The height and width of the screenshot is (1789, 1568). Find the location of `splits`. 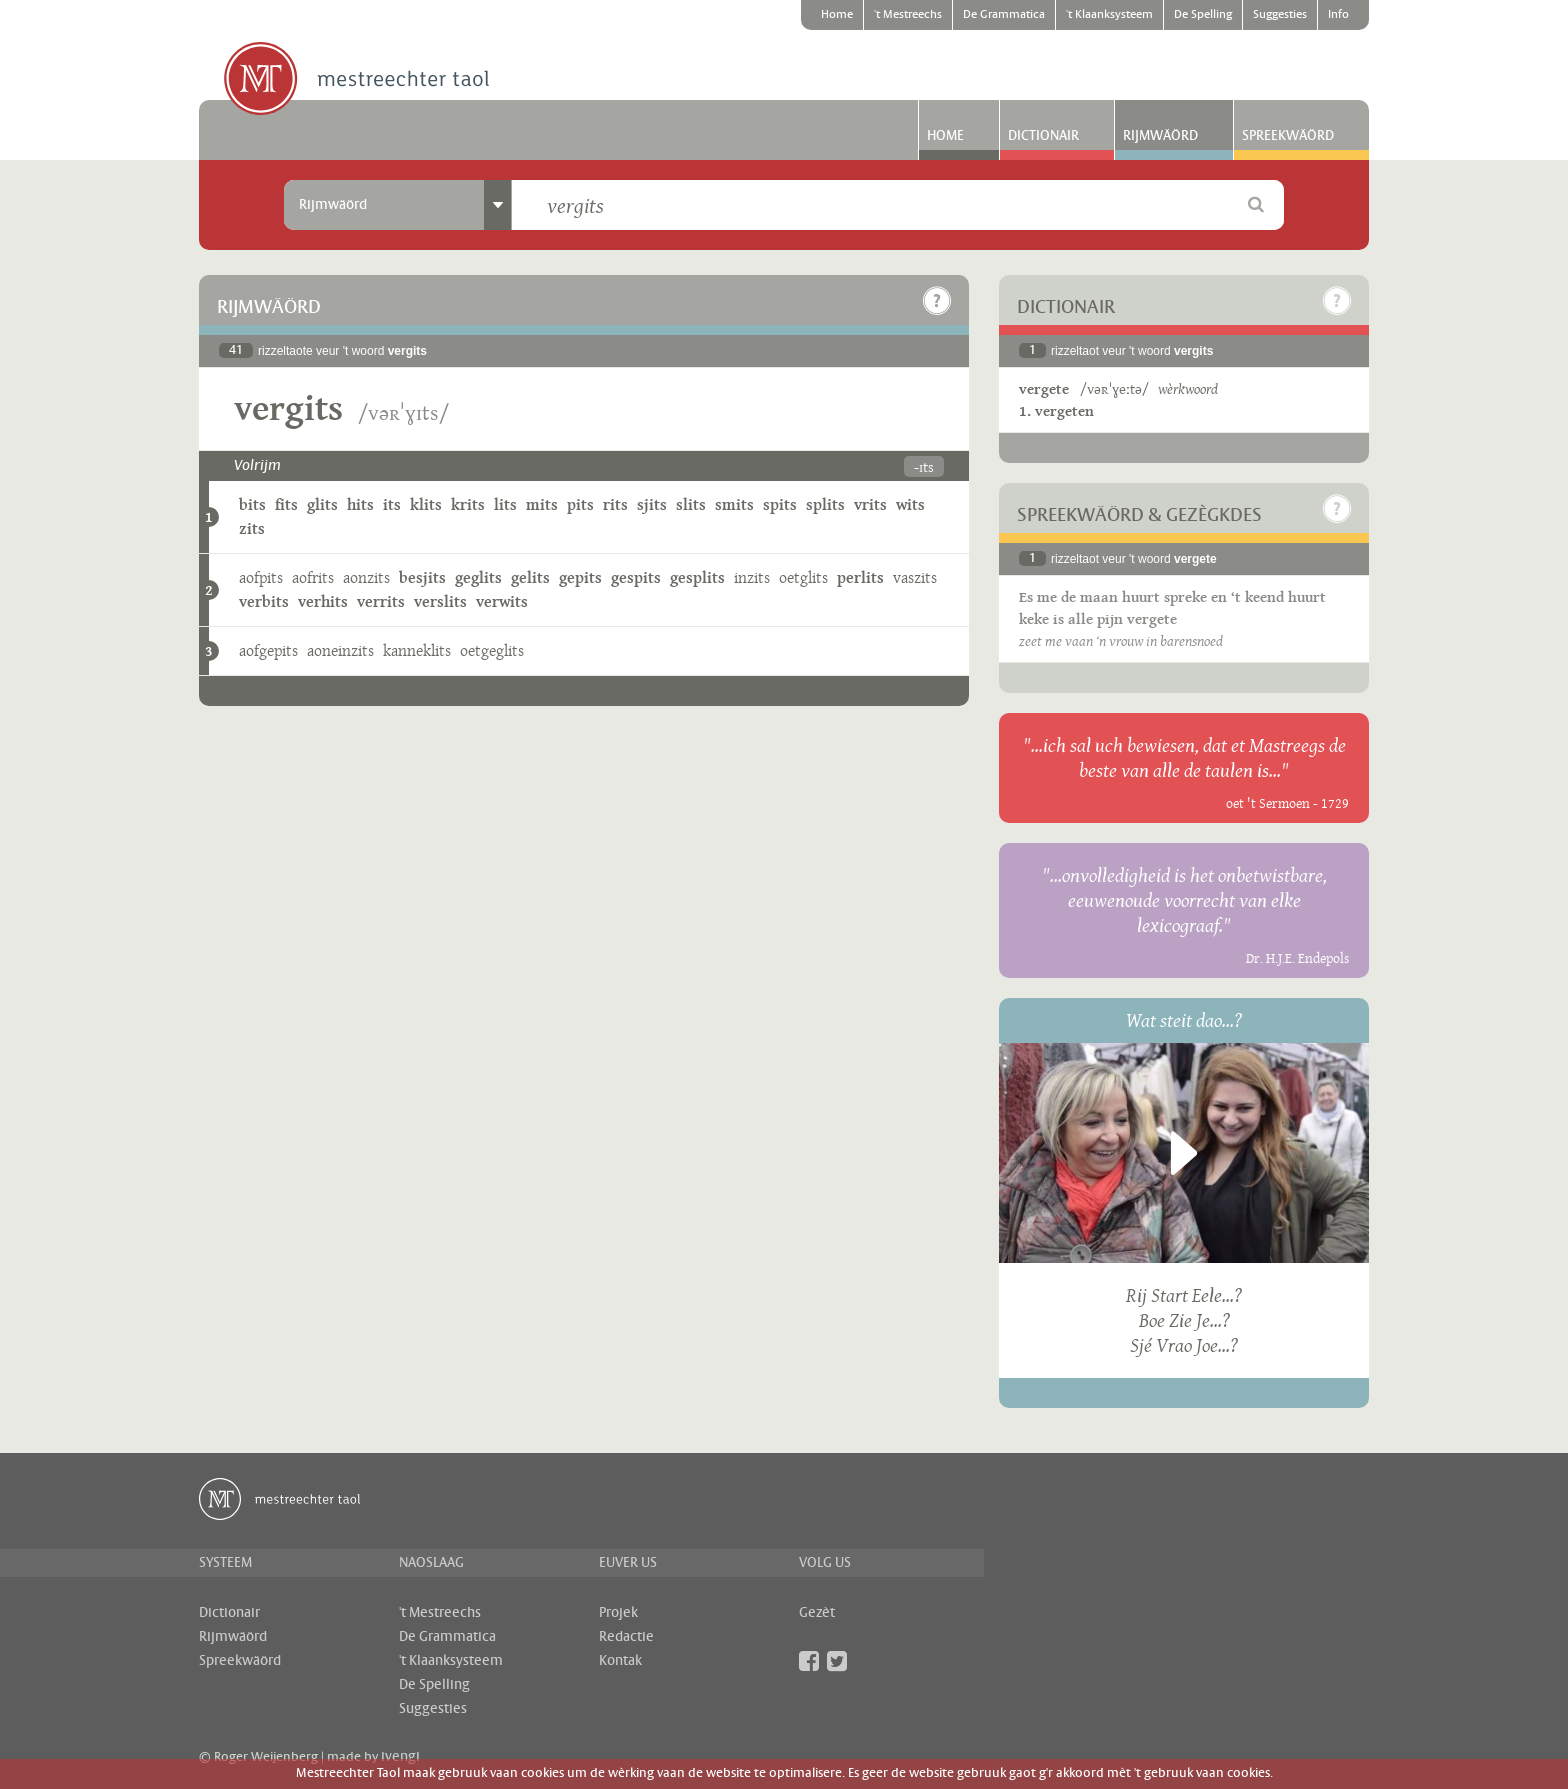

splits is located at coordinates (825, 504).